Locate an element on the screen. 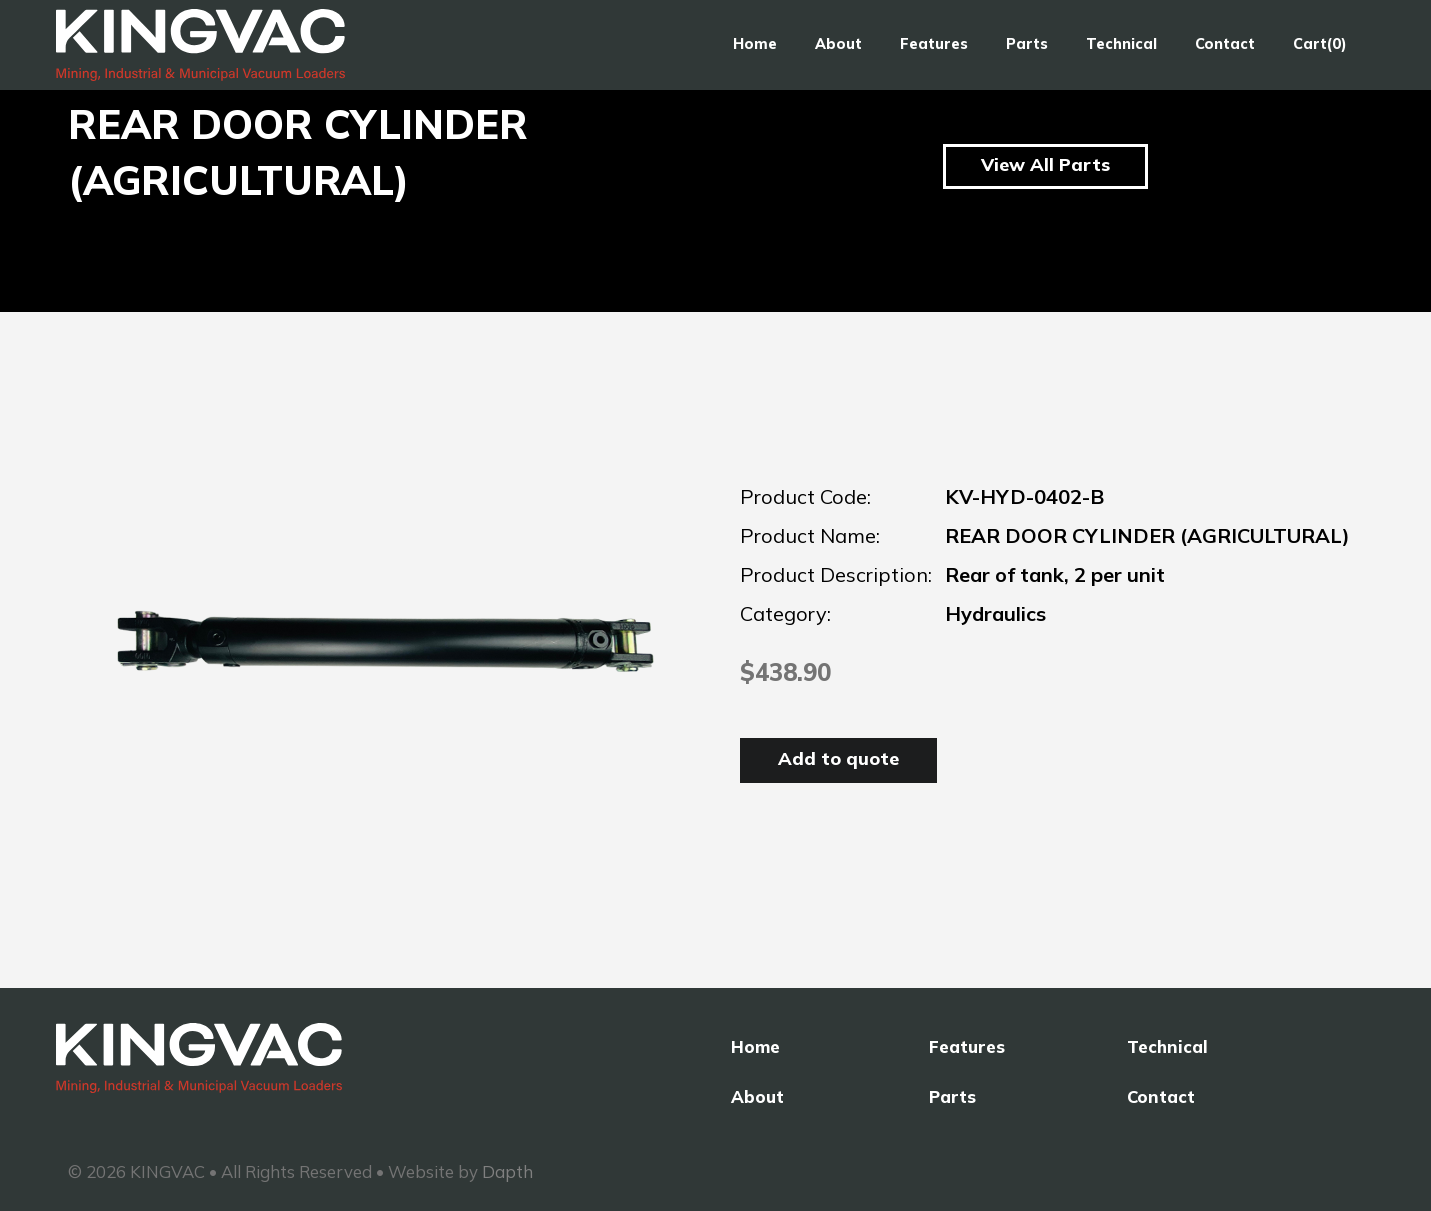 The height and width of the screenshot is (1211, 1431). Features is located at coordinates (934, 44).